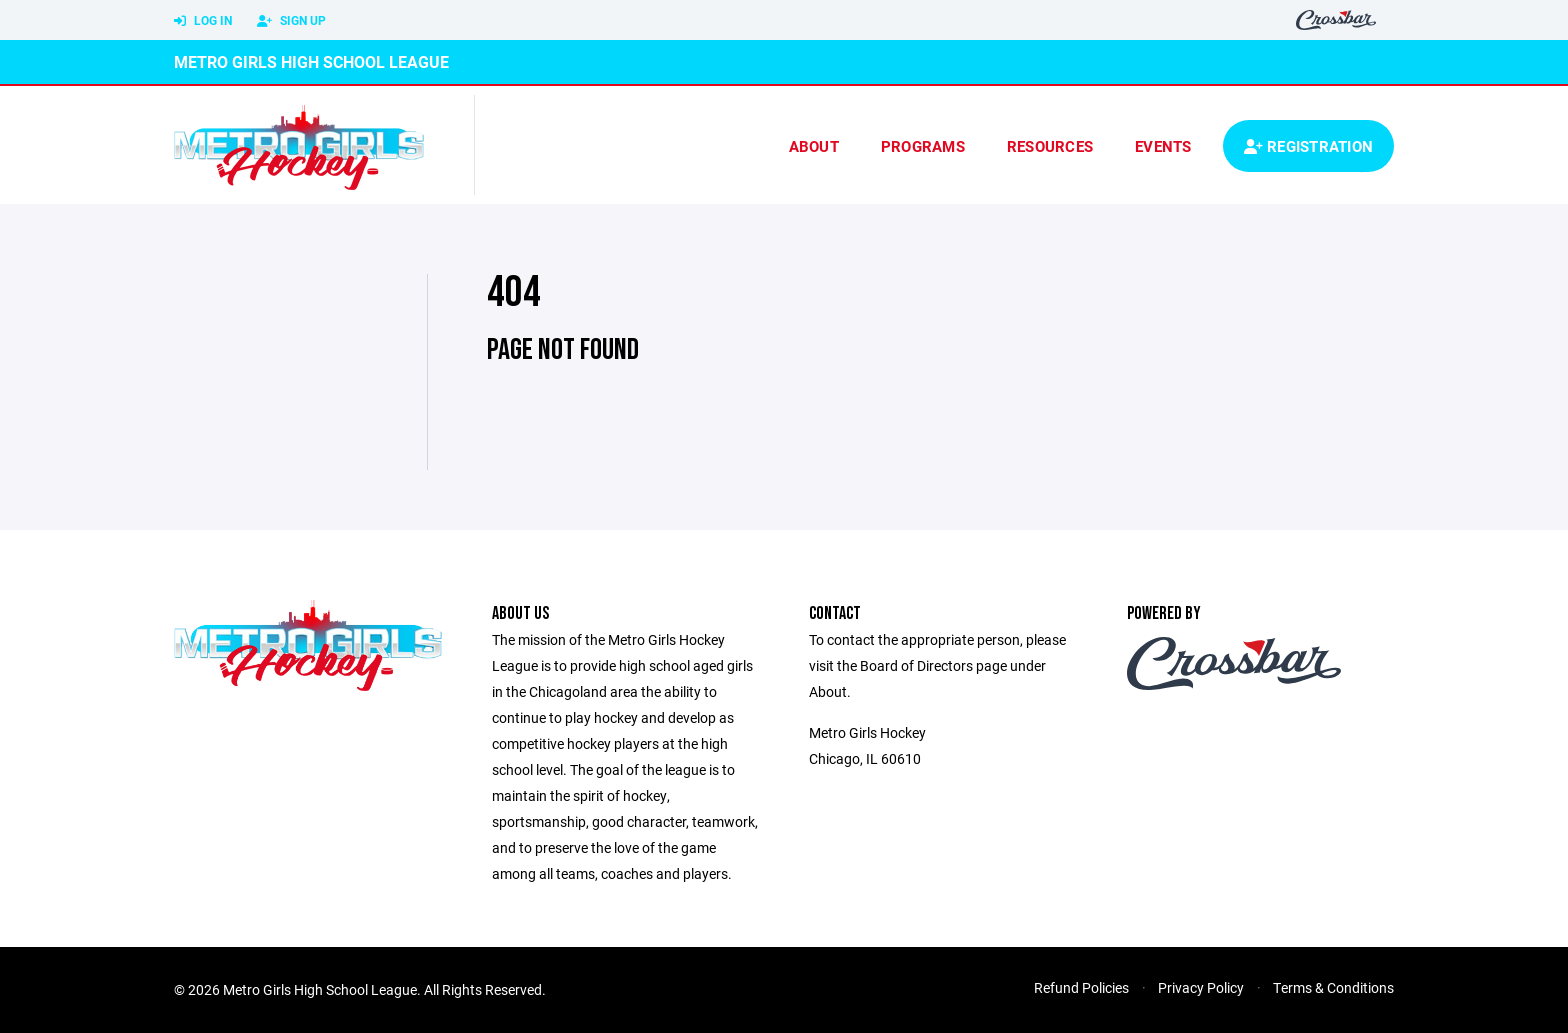 This screenshot has width=1568, height=1033. I want to click on Programs, so click(923, 146).